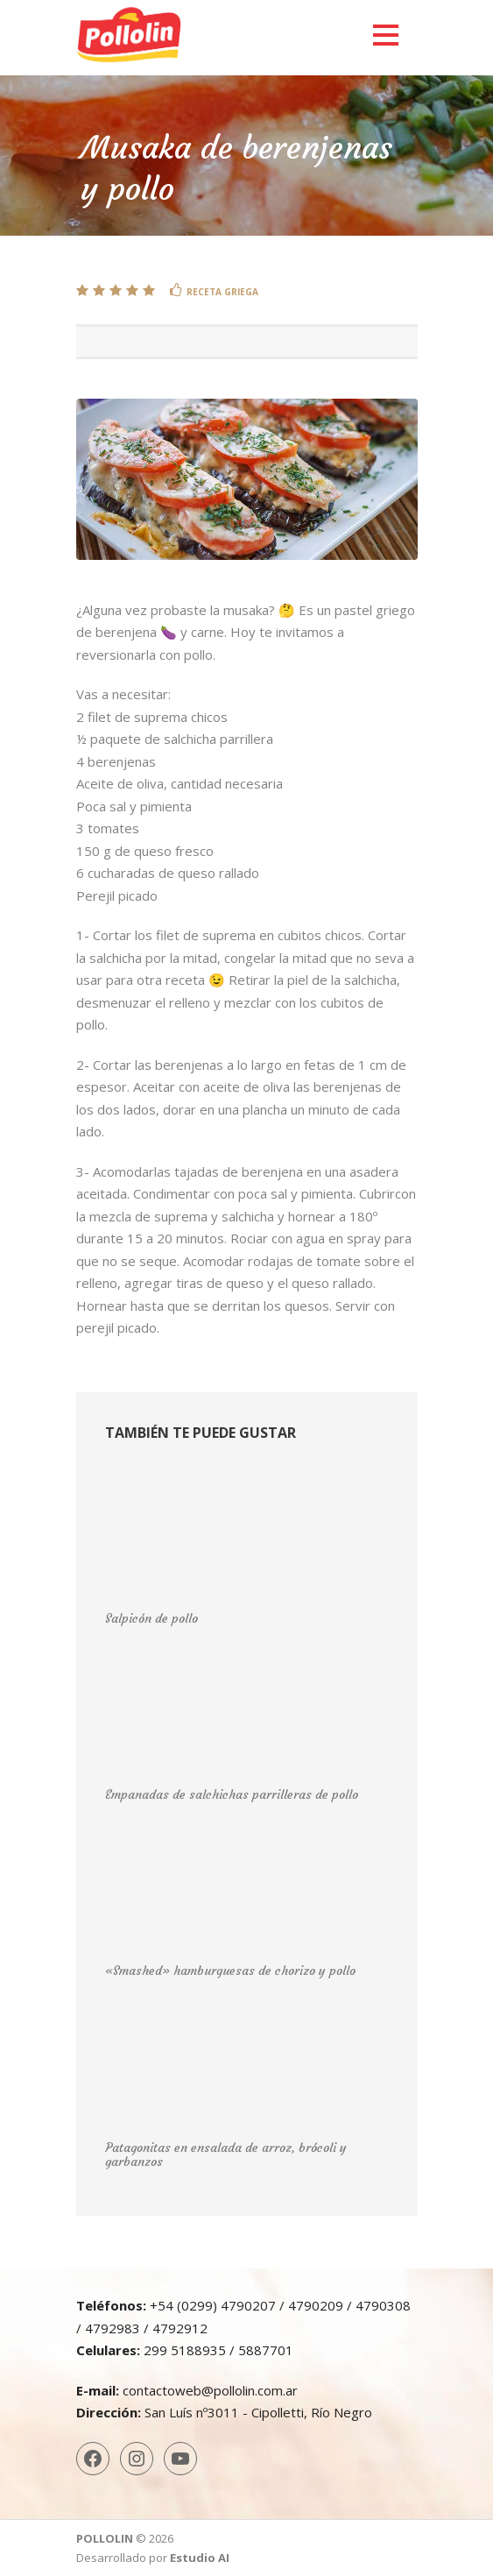  Describe the element at coordinates (231, 1794) in the screenshot. I see `Empanadas de salchichas parrilleras de pollo` at that location.